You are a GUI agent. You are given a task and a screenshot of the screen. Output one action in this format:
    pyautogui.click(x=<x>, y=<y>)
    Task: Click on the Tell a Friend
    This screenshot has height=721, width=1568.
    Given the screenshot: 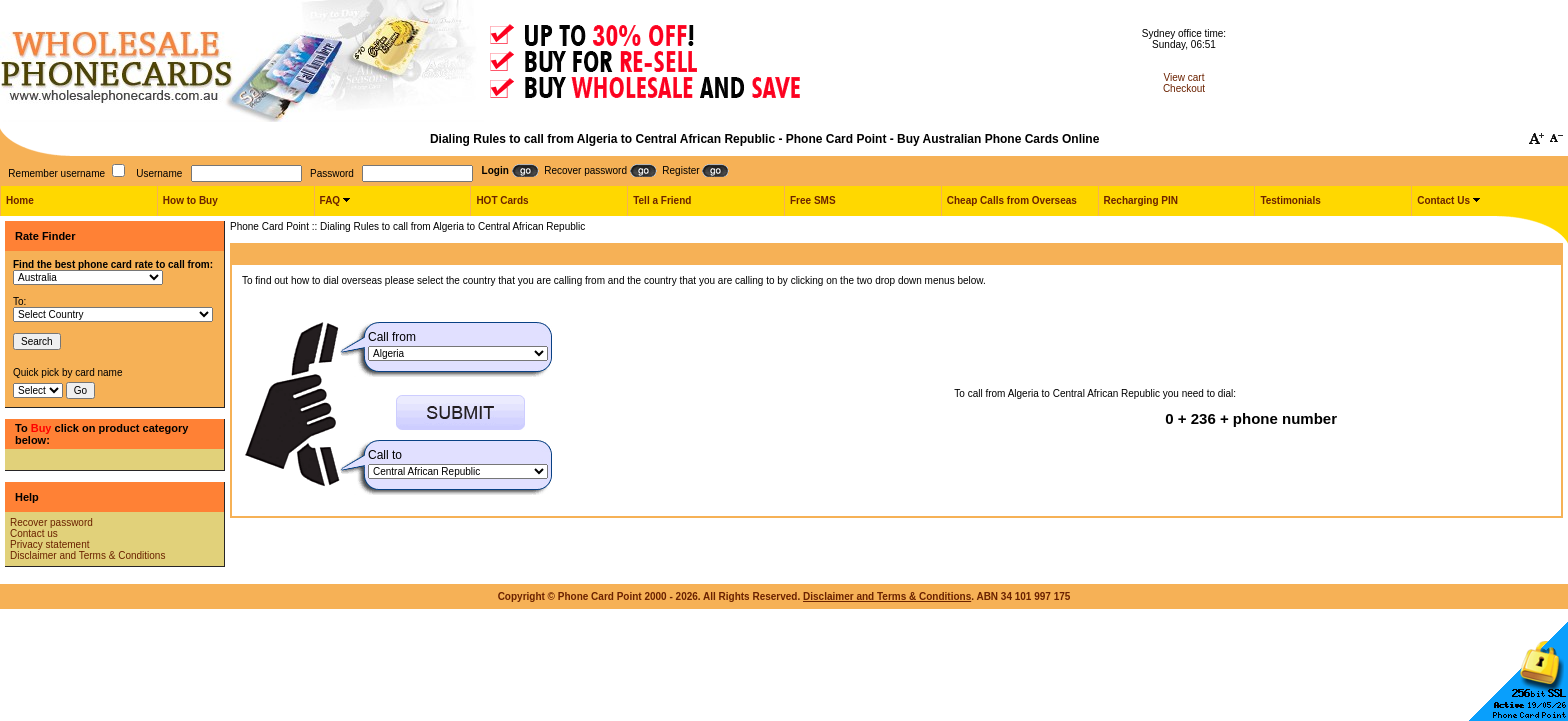 What is the action you would take?
    pyautogui.click(x=662, y=200)
    